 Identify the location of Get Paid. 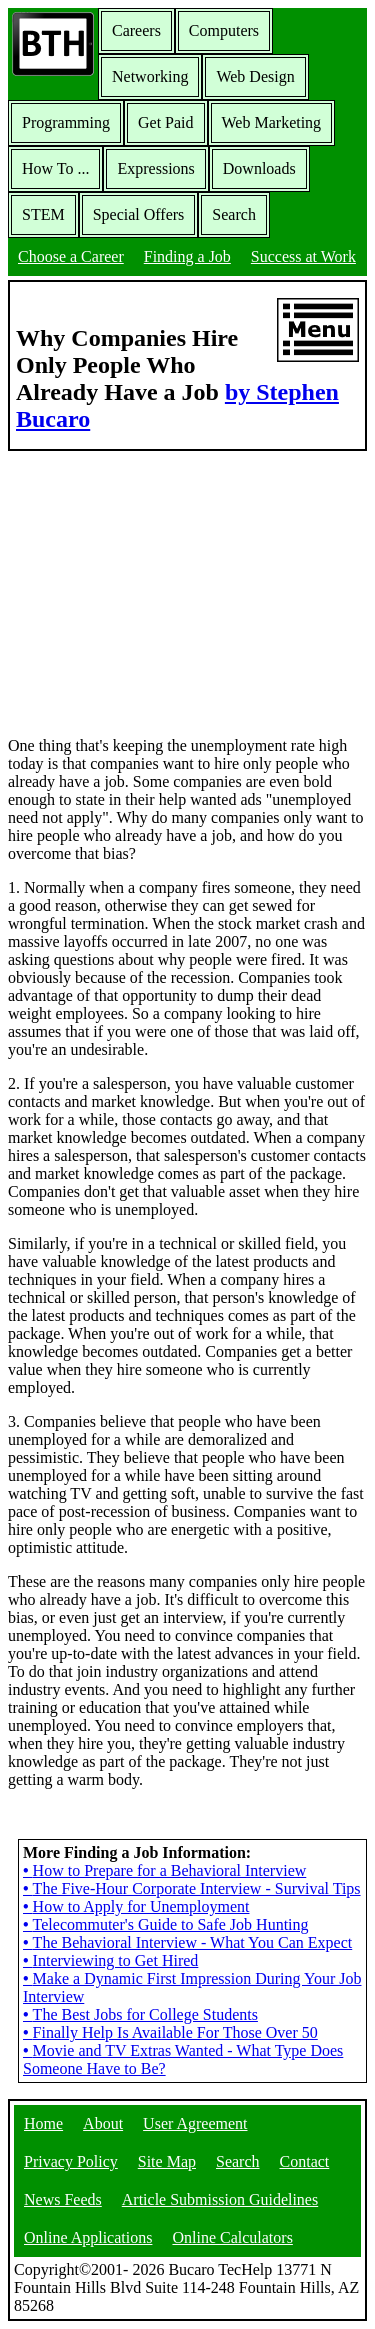
(166, 122).